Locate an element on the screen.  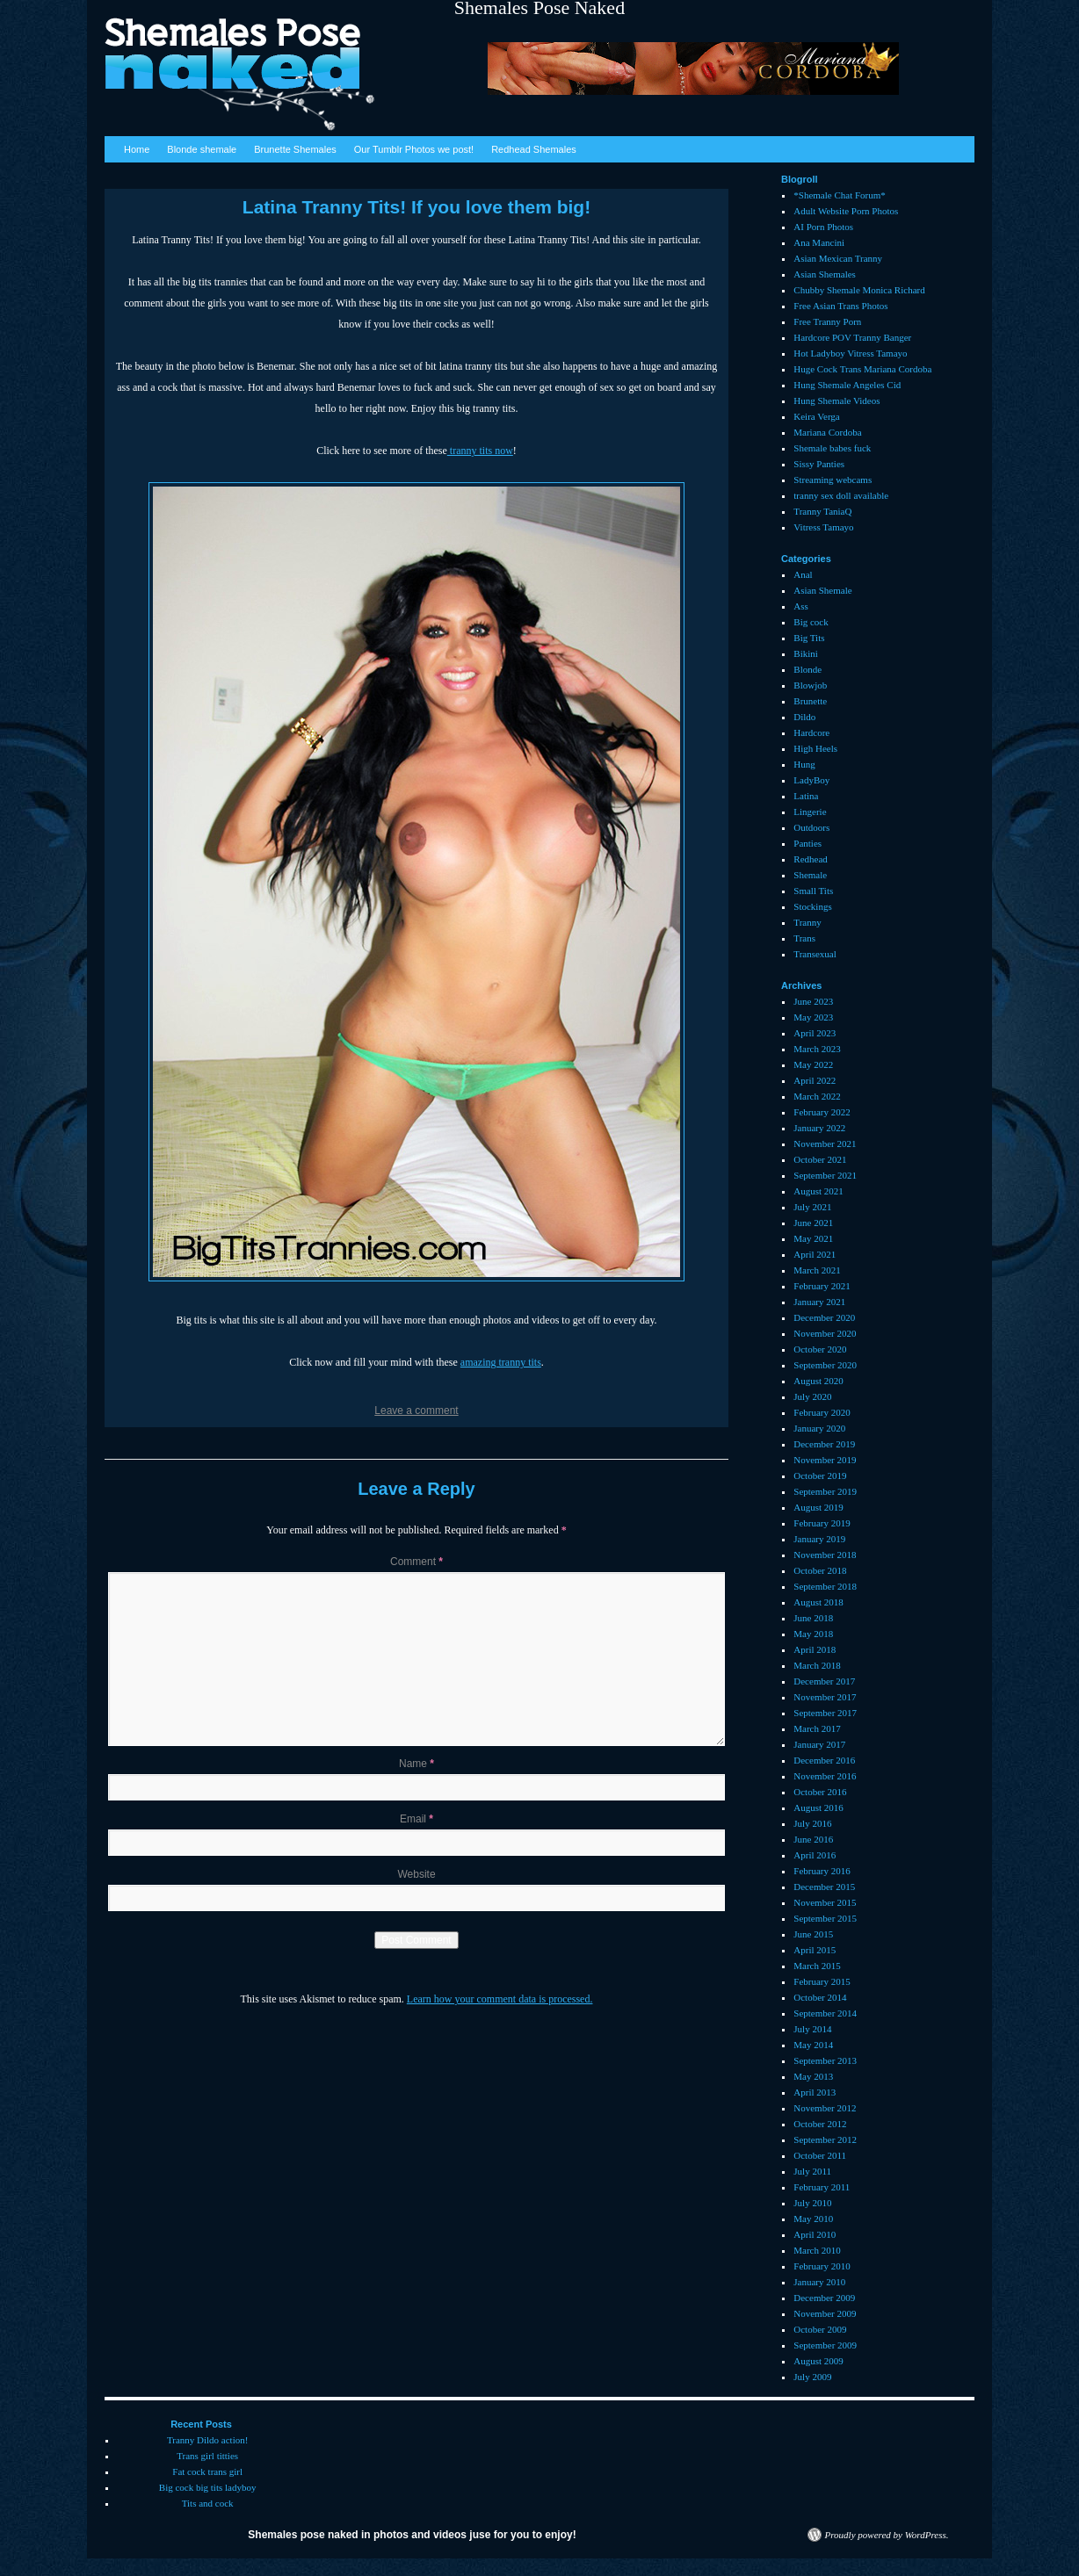
Ana Mancini is located at coordinates (818, 242).